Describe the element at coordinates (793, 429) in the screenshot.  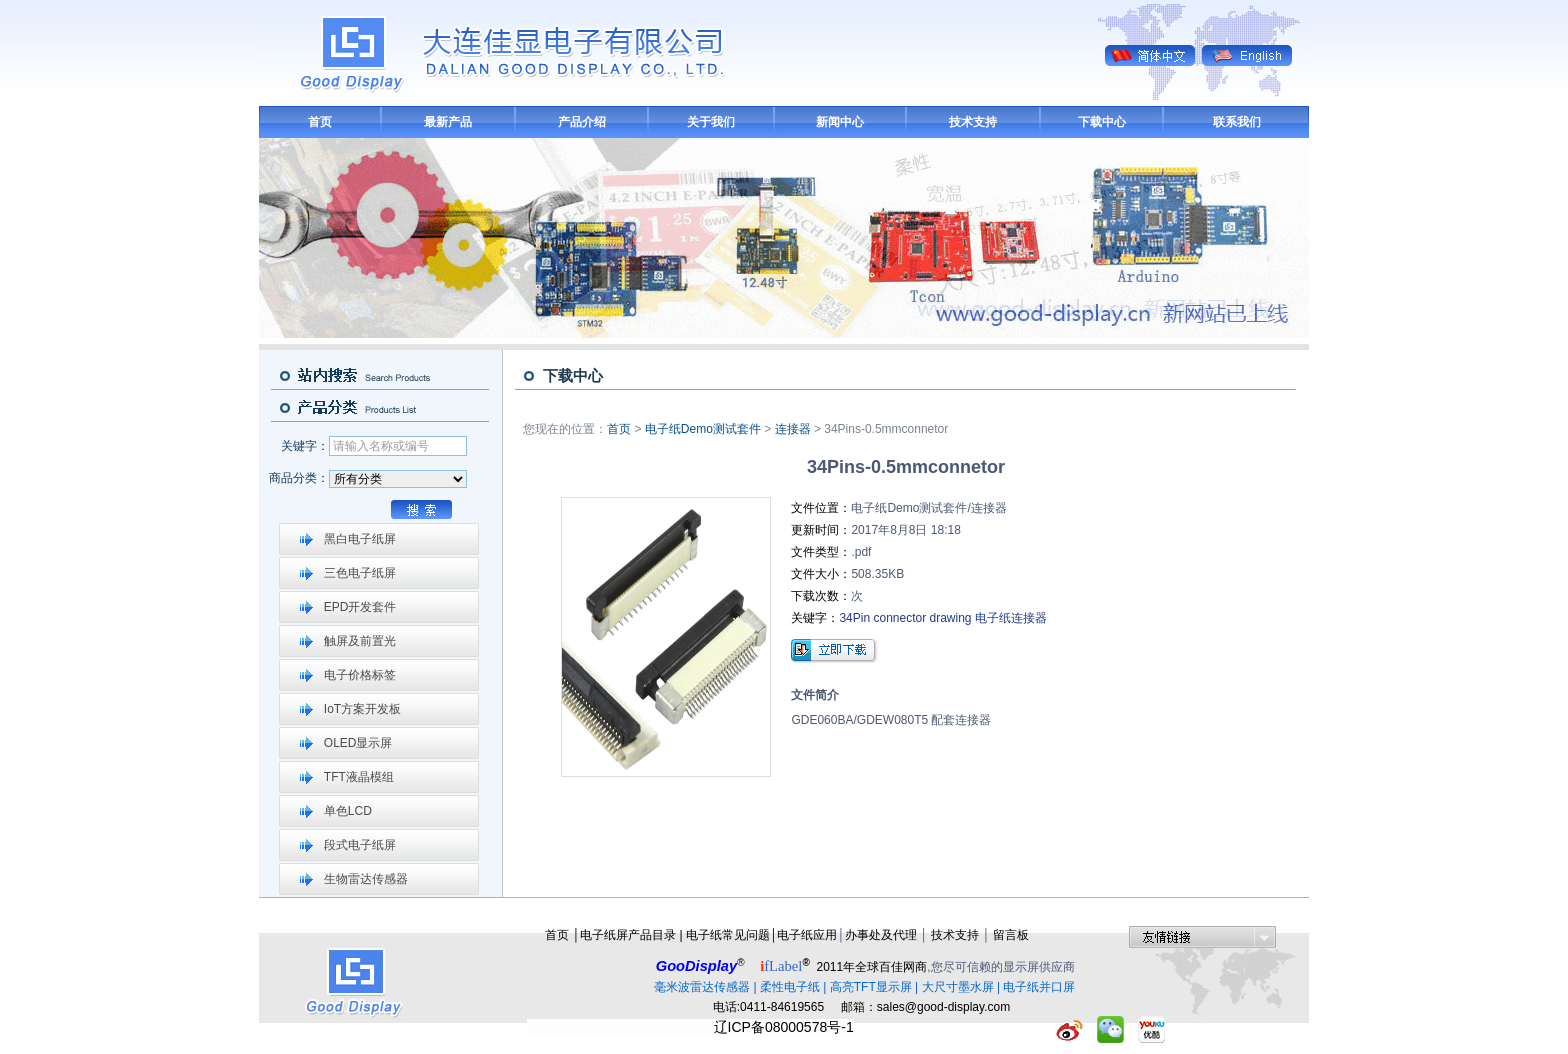
I see `连接器` at that location.